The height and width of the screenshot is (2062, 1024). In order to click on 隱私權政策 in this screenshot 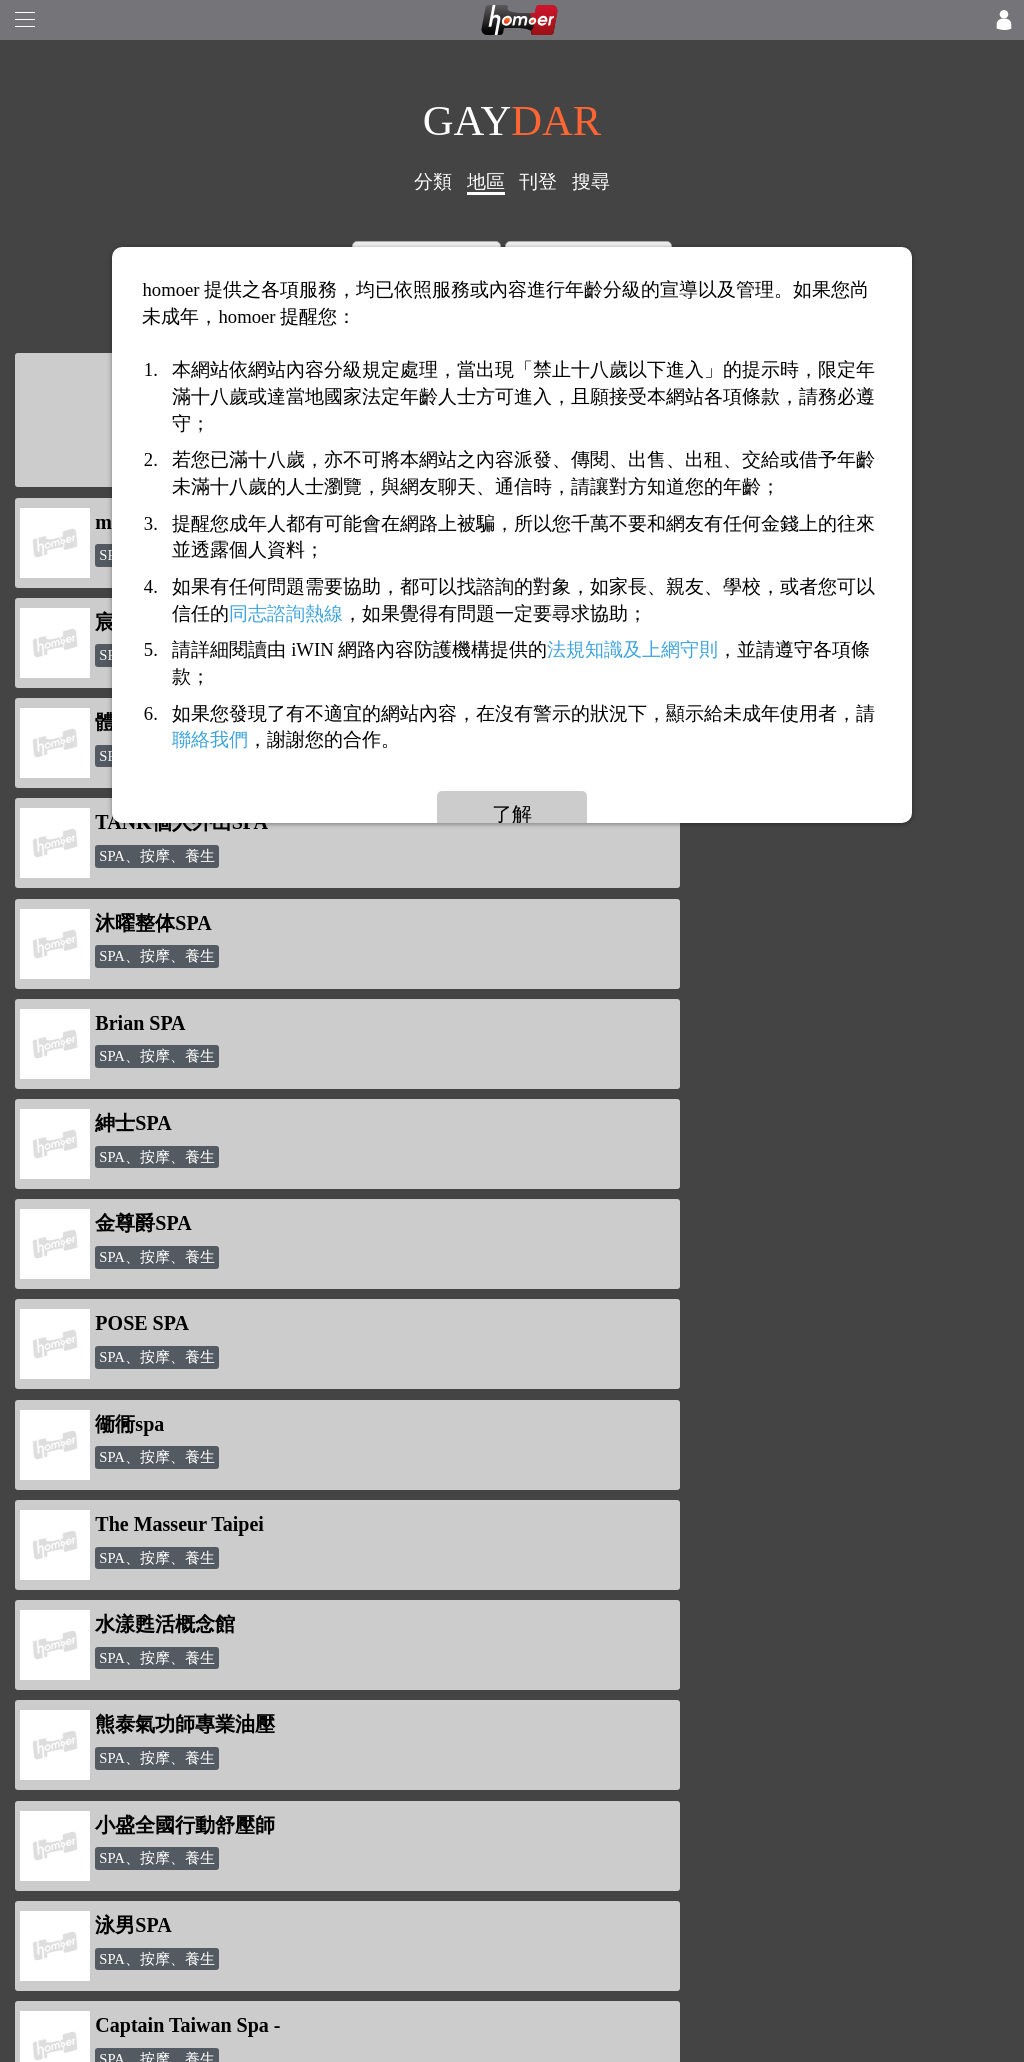, I will do `click(100, 1815)`.